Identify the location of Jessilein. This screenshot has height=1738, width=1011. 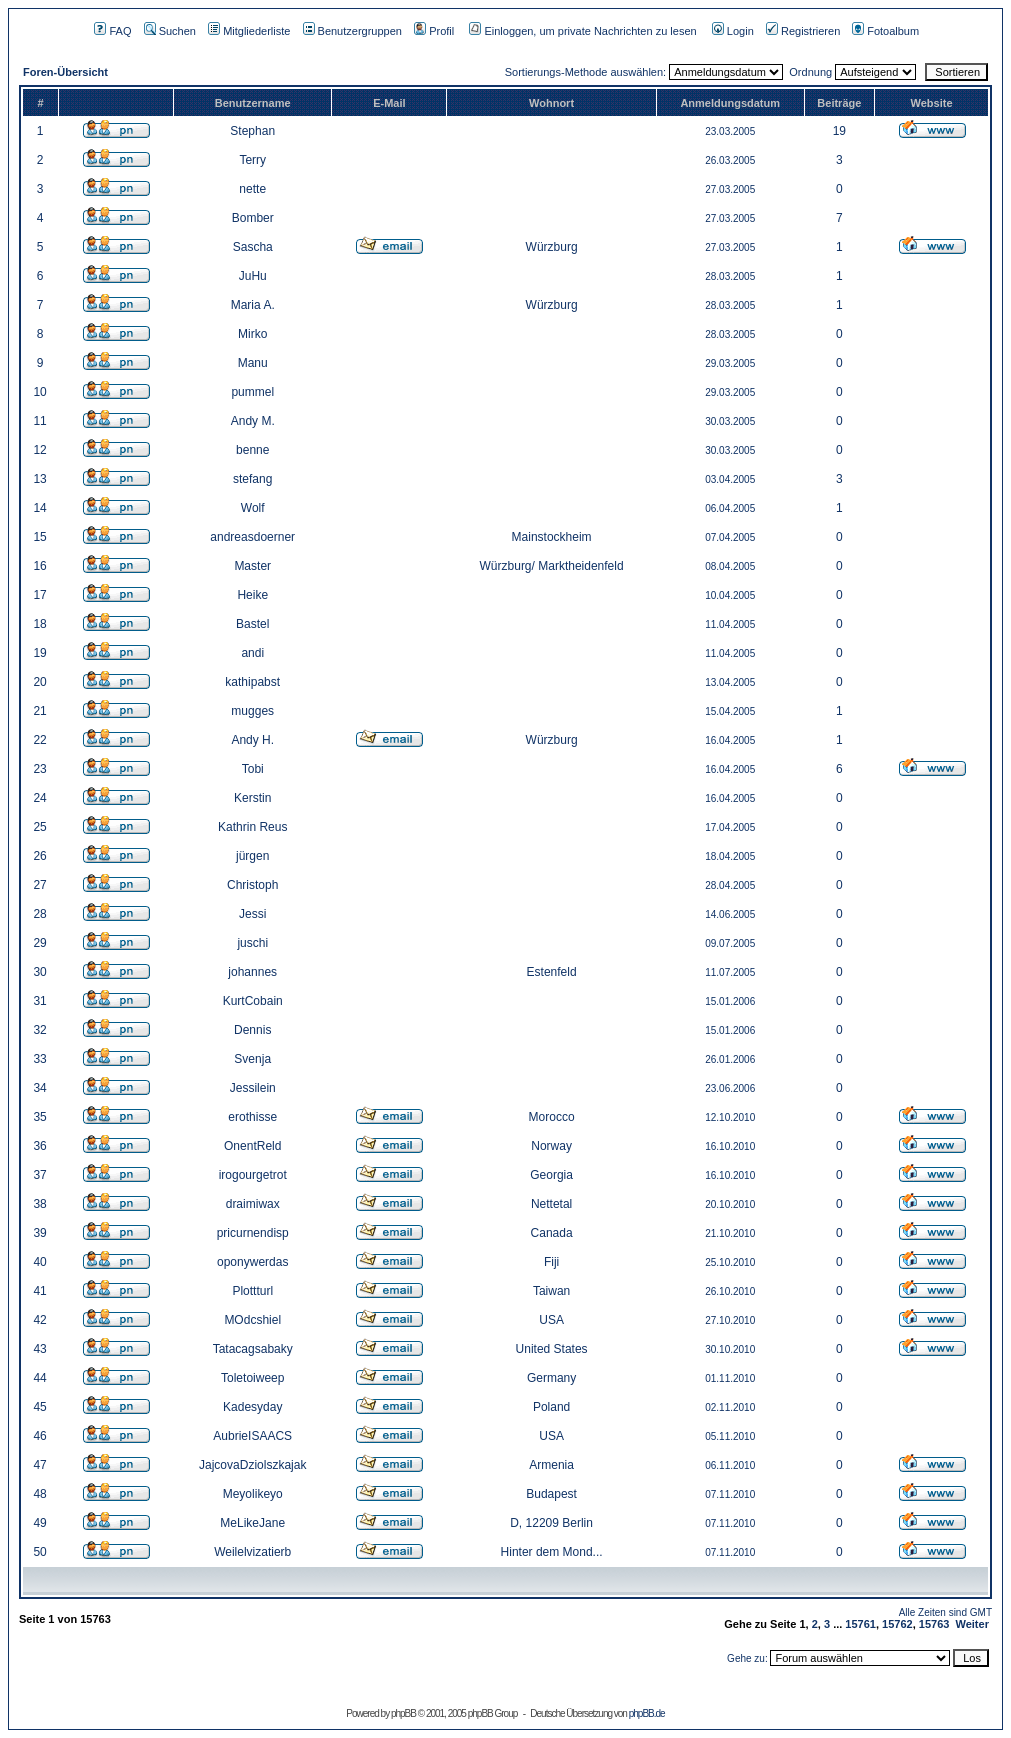
(253, 1088).